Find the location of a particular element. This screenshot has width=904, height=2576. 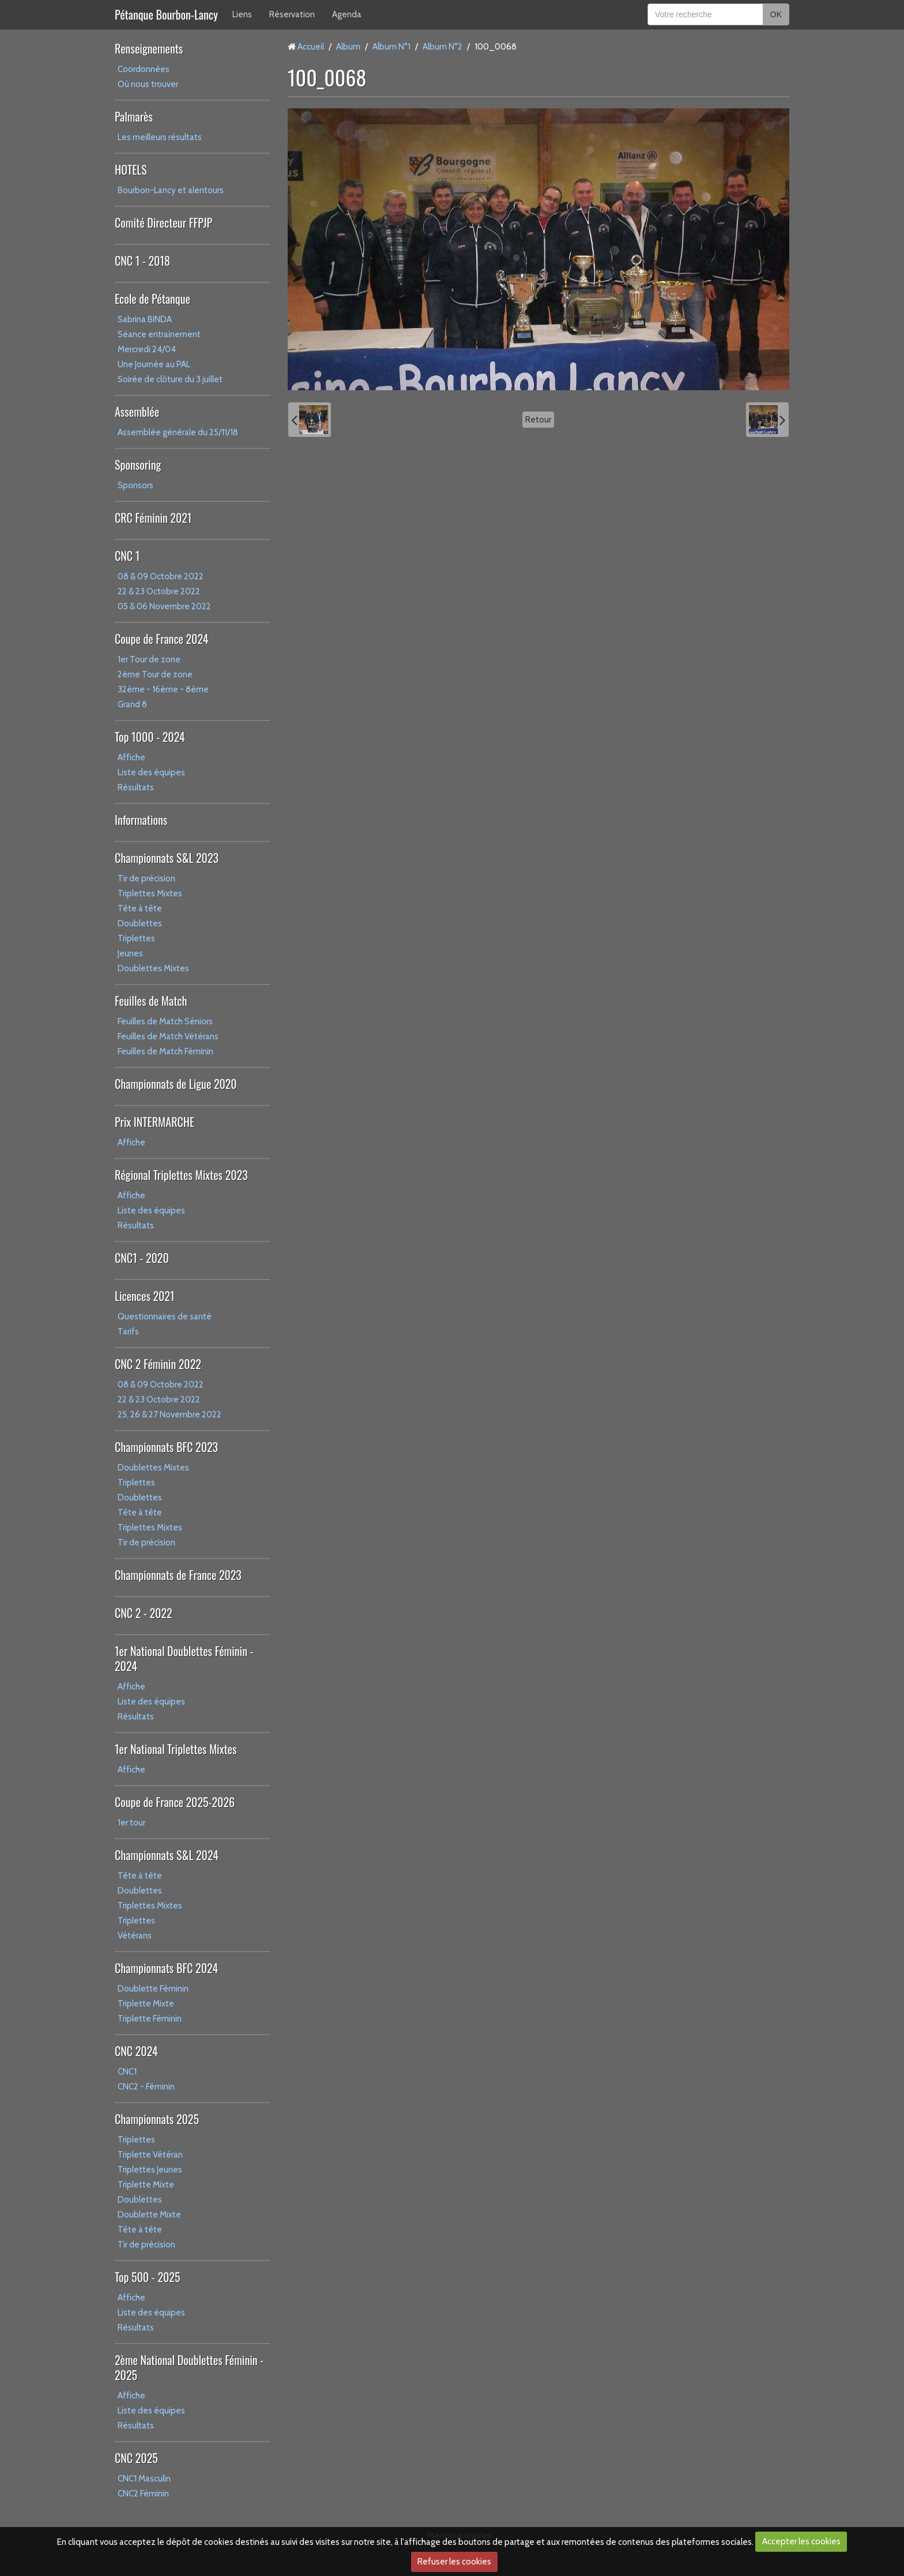

Feuilles de Match Séniors is located at coordinates (165, 1021).